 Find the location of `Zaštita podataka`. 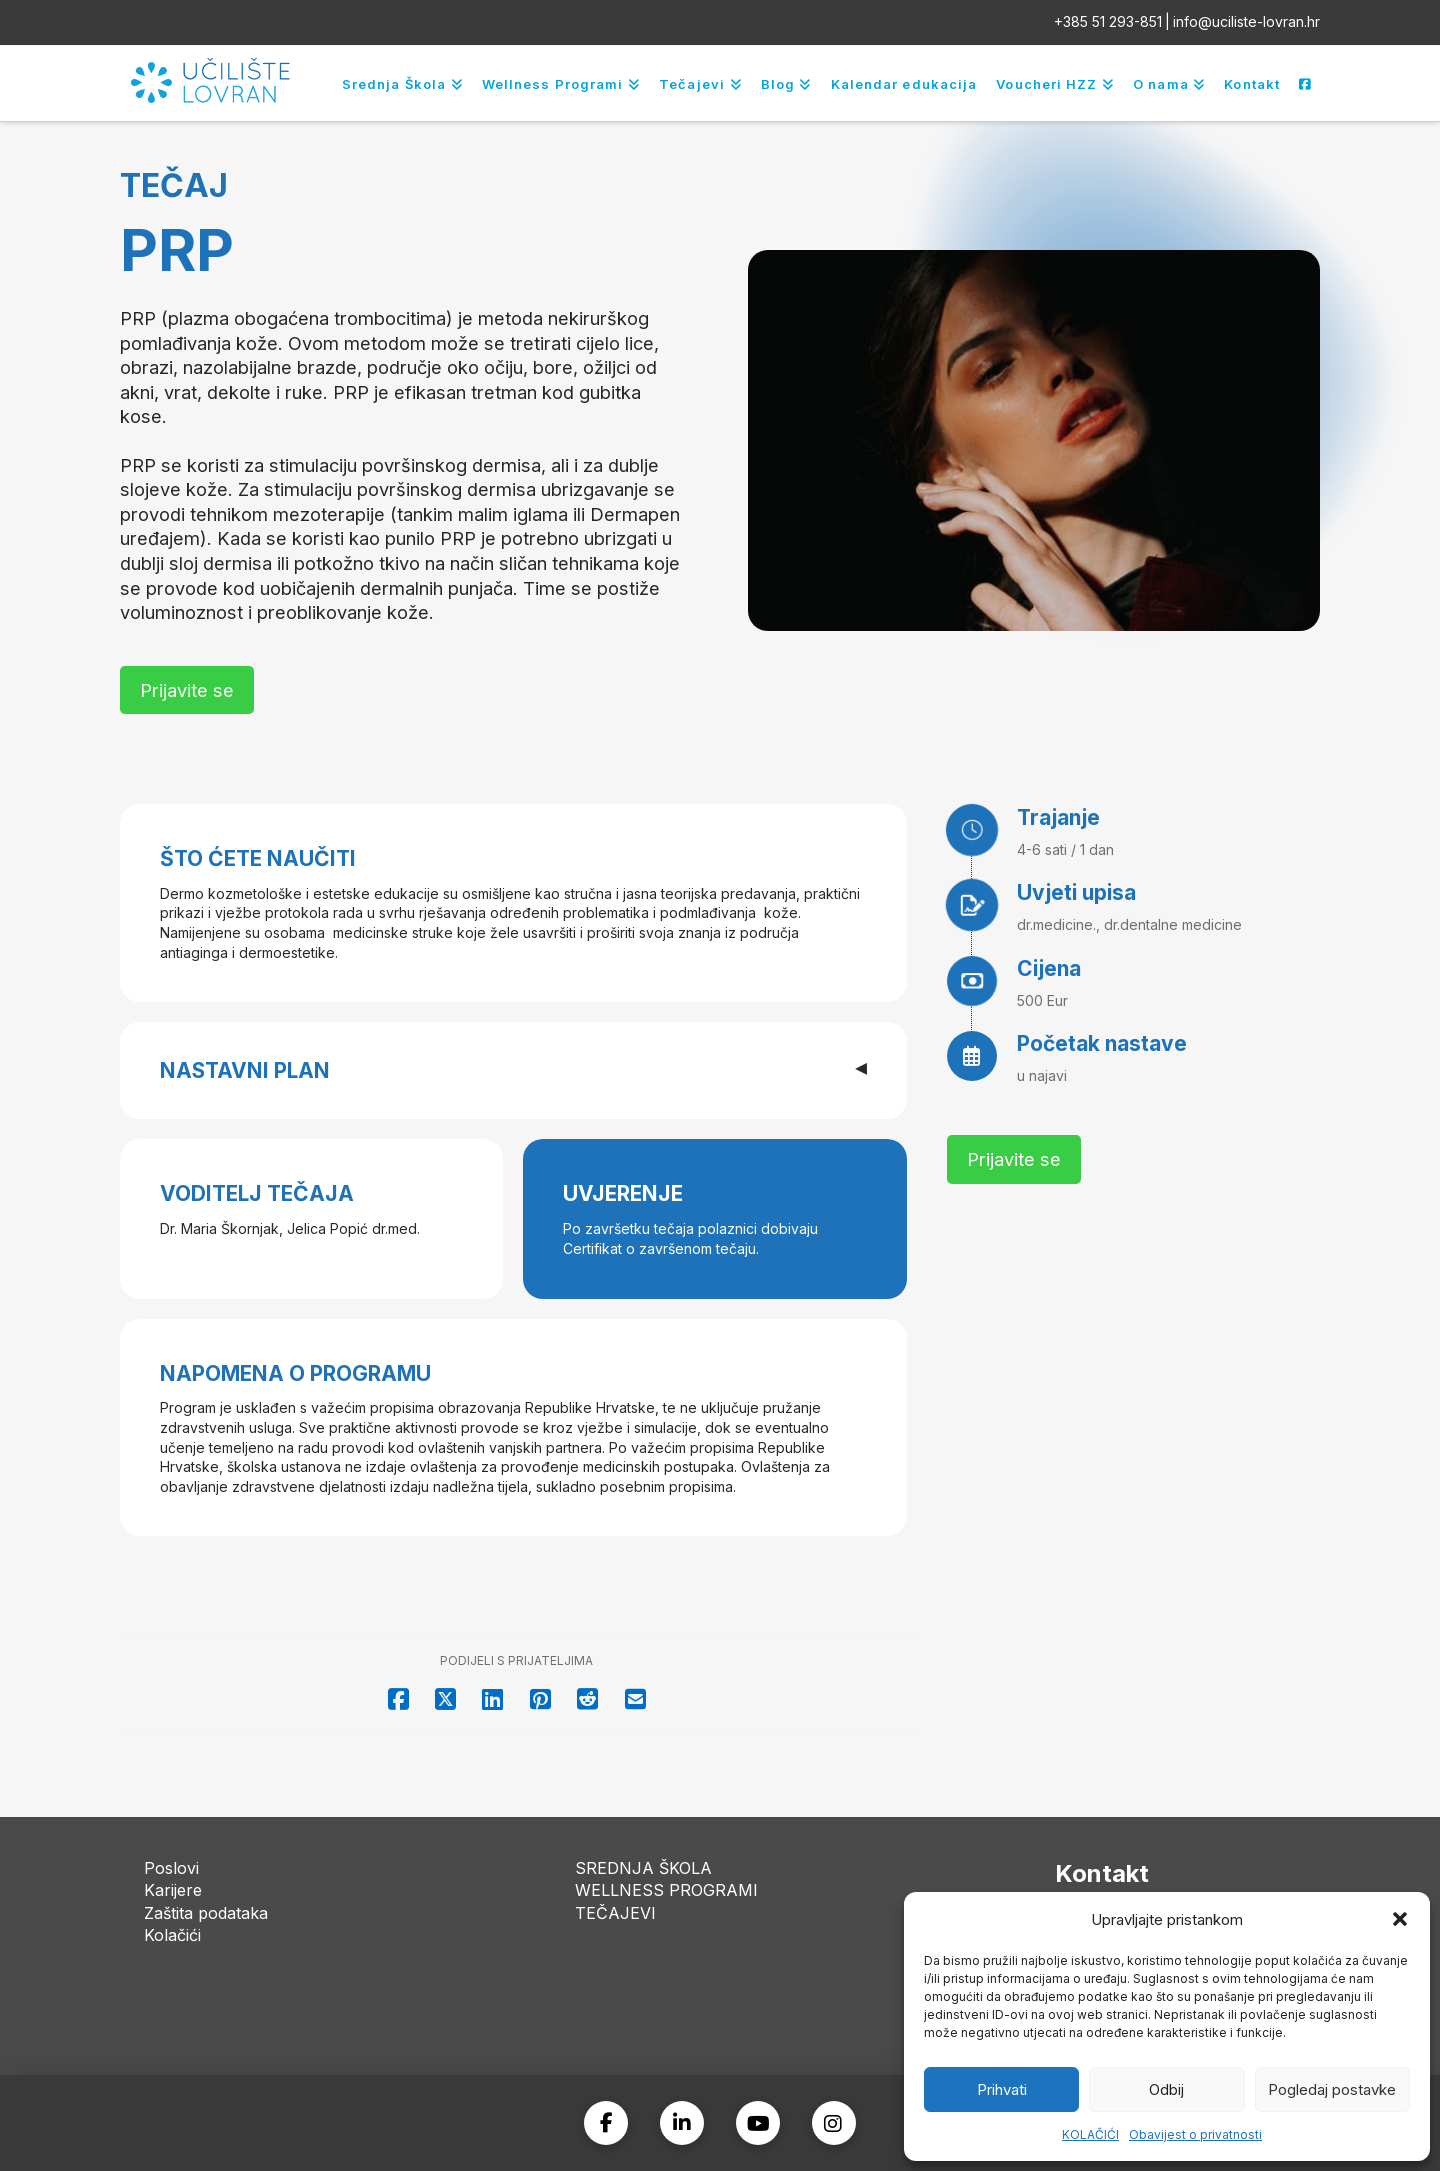

Zaštita podataka is located at coordinates (206, 1913).